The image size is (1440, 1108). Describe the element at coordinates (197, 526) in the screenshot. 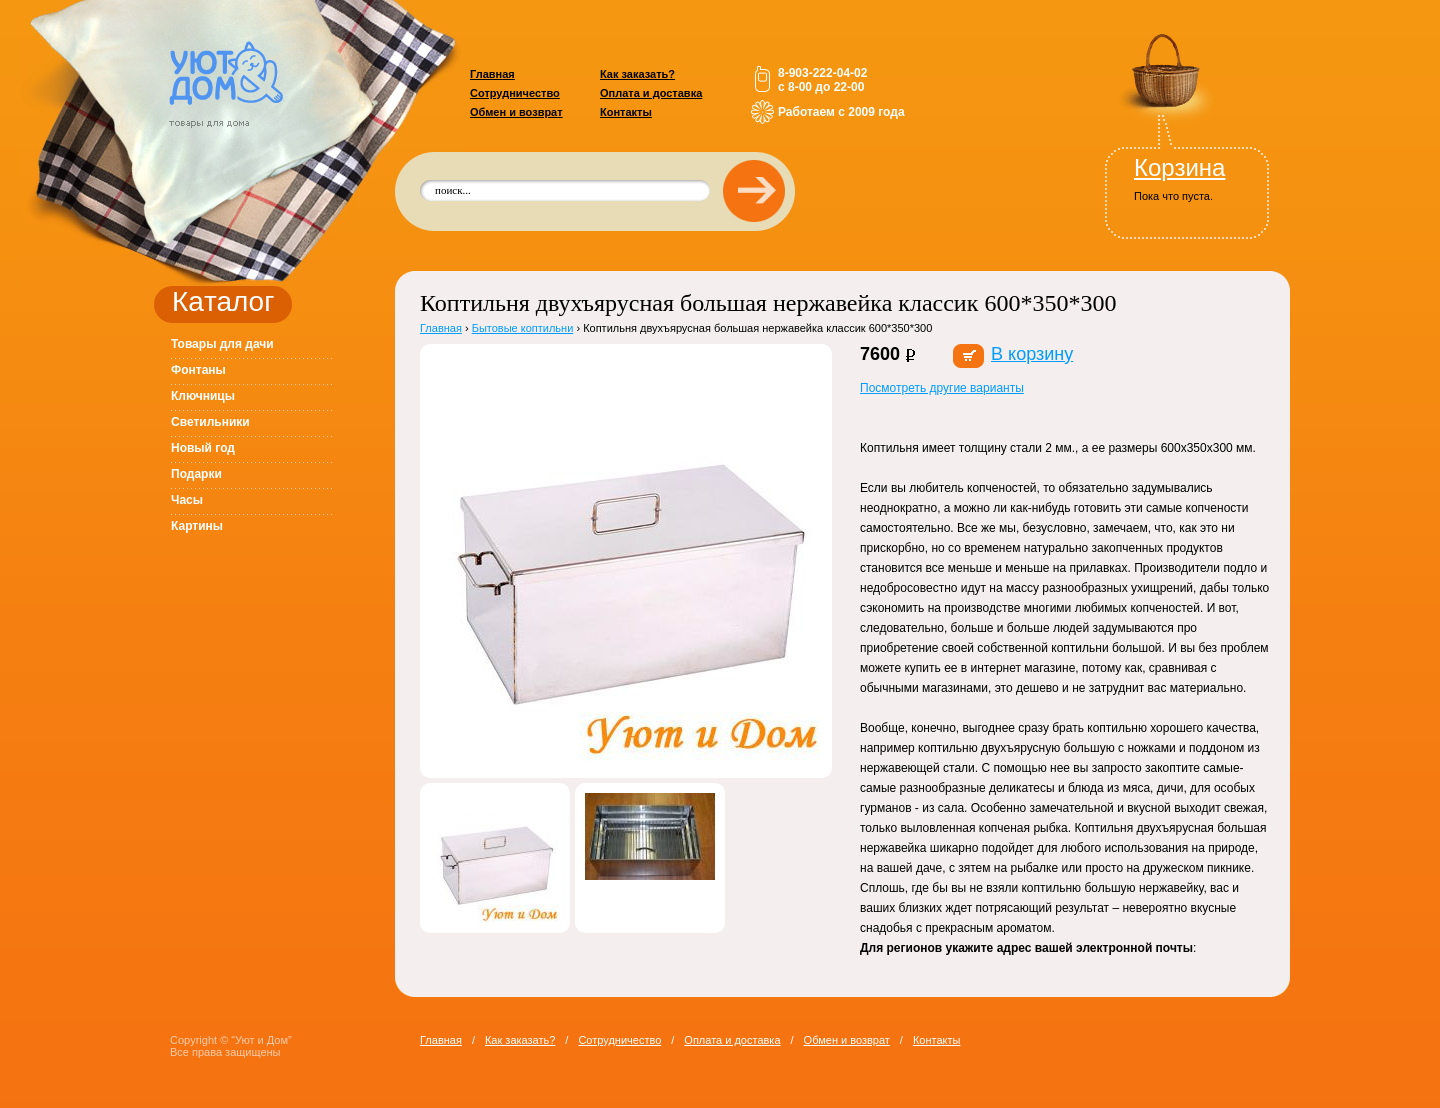

I see `Картины` at that location.